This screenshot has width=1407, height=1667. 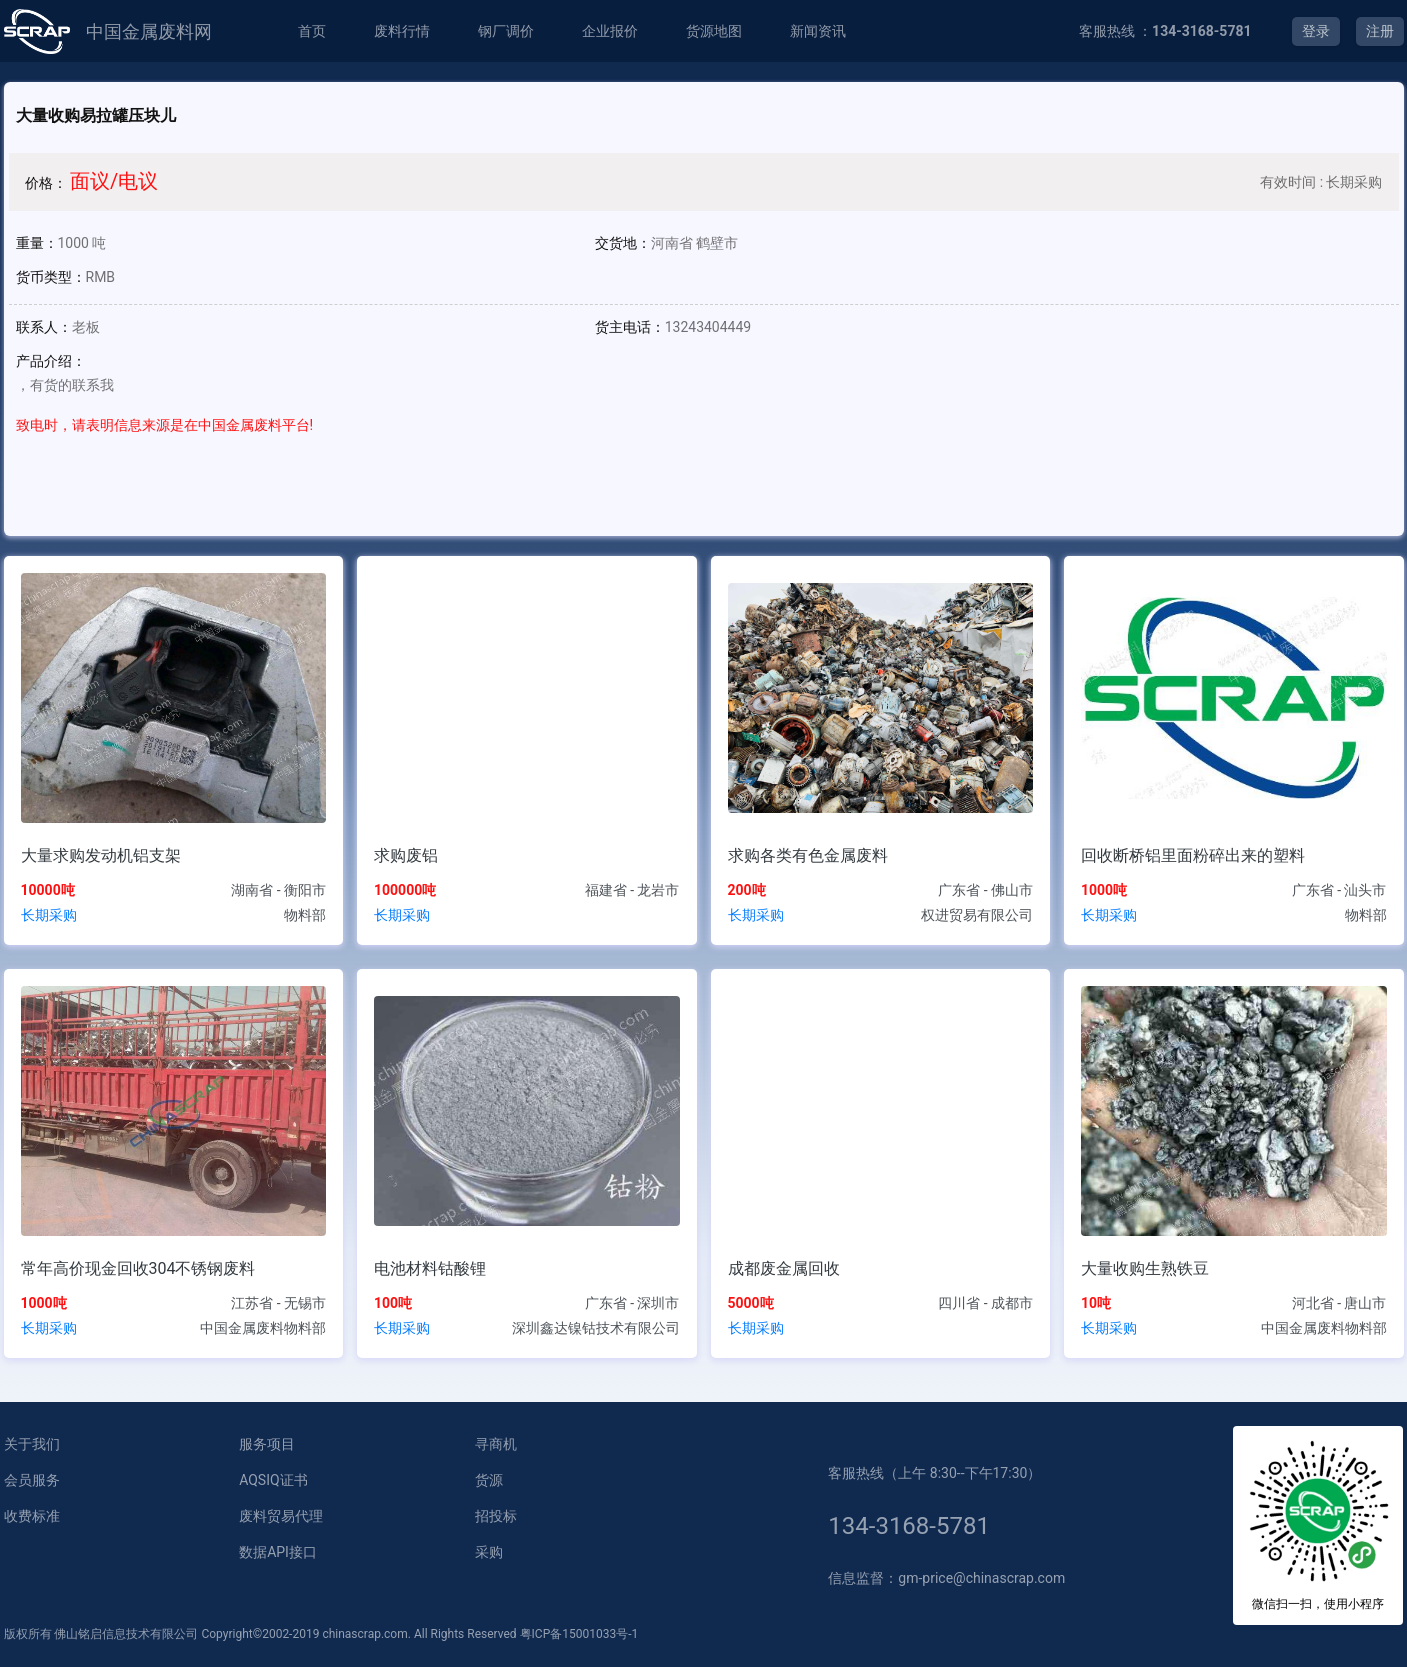 I want to click on 货币类型：, so click(x=51, y=277).